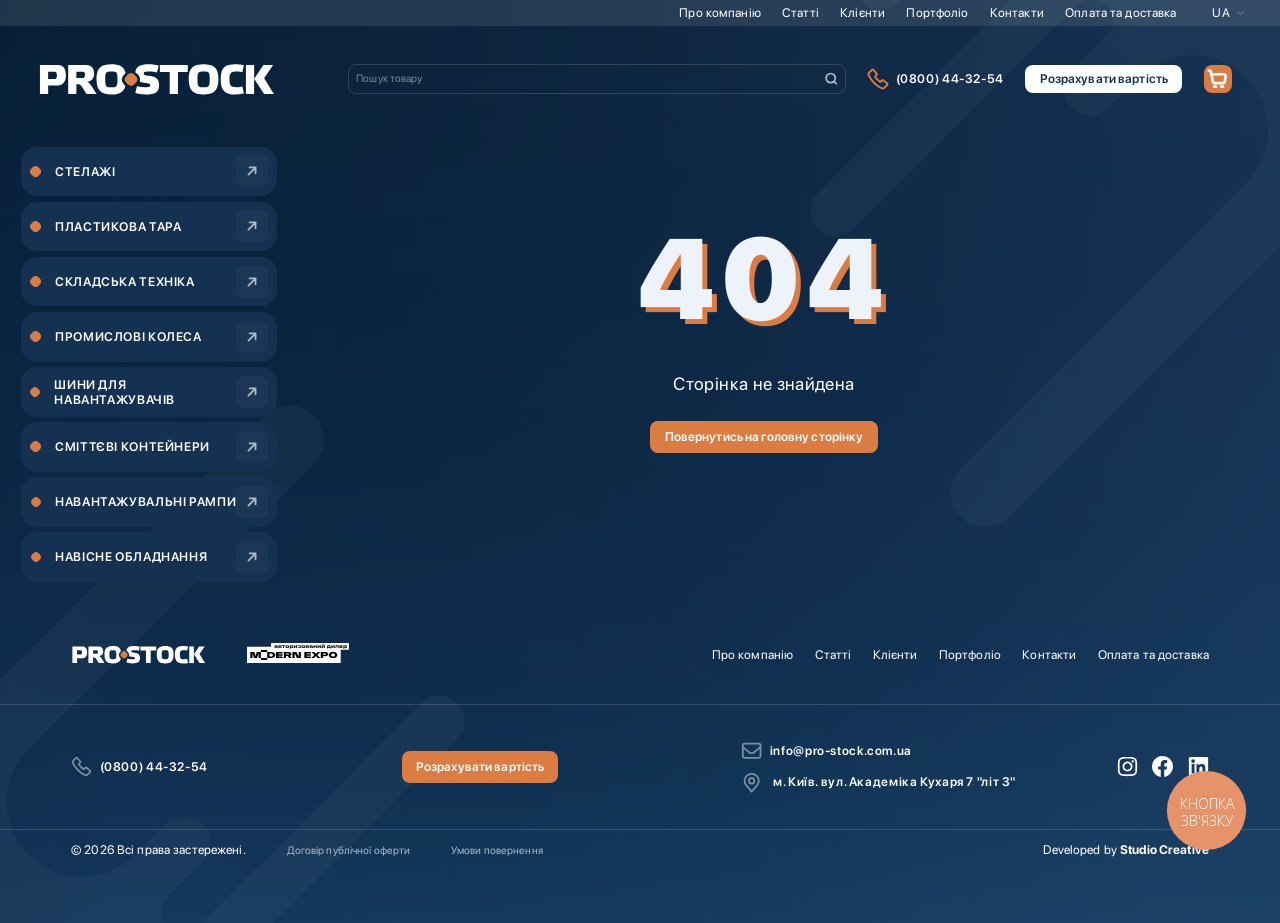 This screenshot has width=1280, height=923. I want to click on Портфоліо, so click(937, 12).